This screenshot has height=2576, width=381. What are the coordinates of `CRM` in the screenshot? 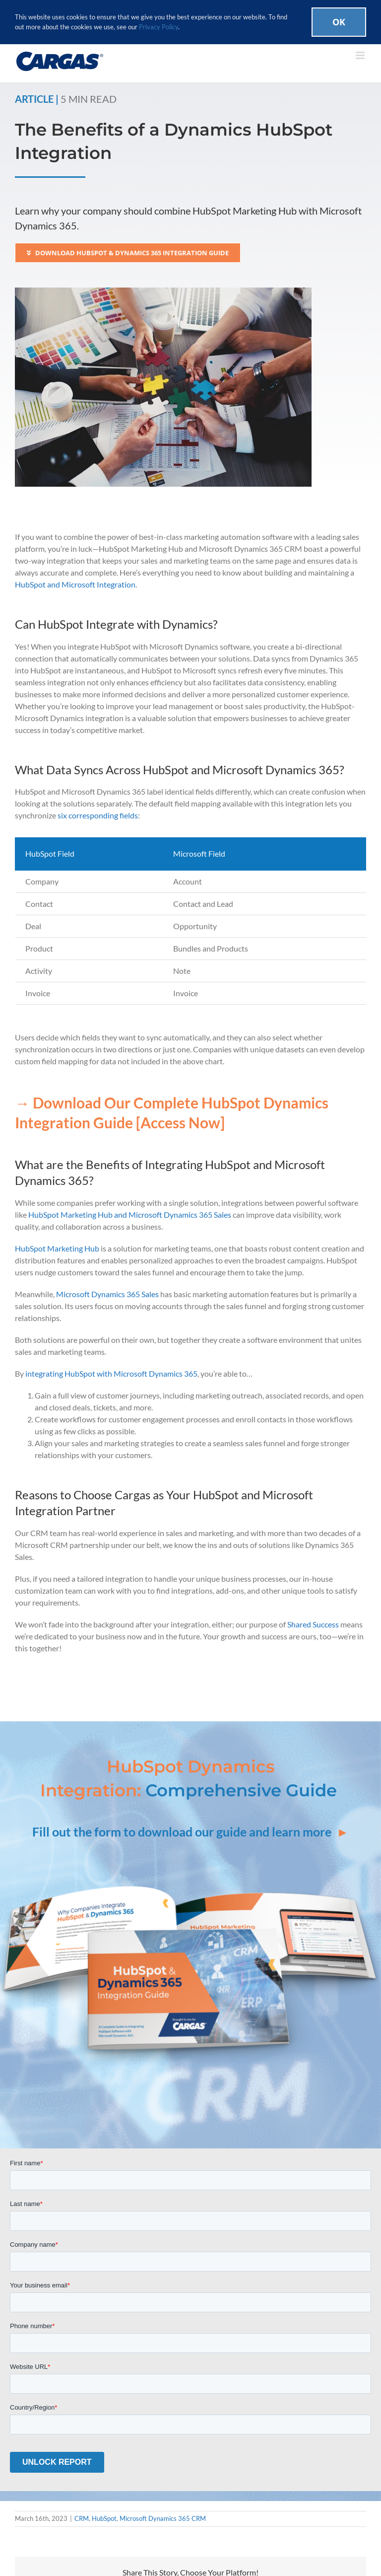 It's located at (81, 2518).